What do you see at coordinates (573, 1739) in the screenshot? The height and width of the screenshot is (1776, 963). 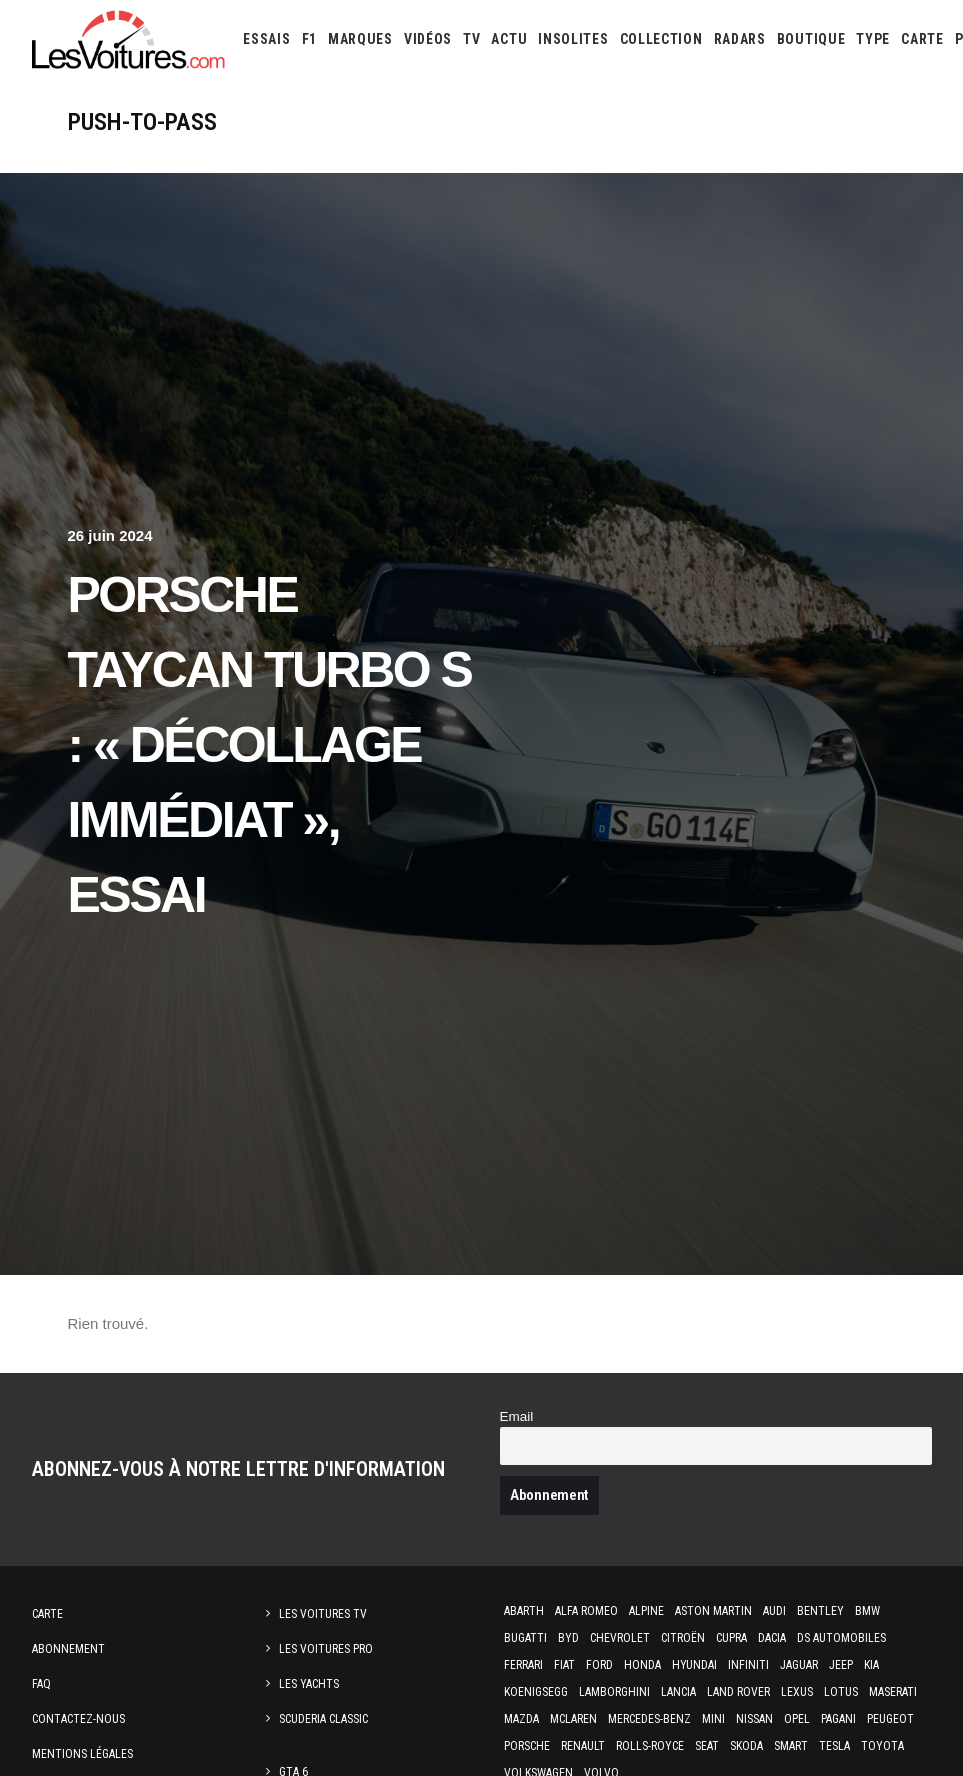 I see `McLaren` at bounding box center [573, 1739].